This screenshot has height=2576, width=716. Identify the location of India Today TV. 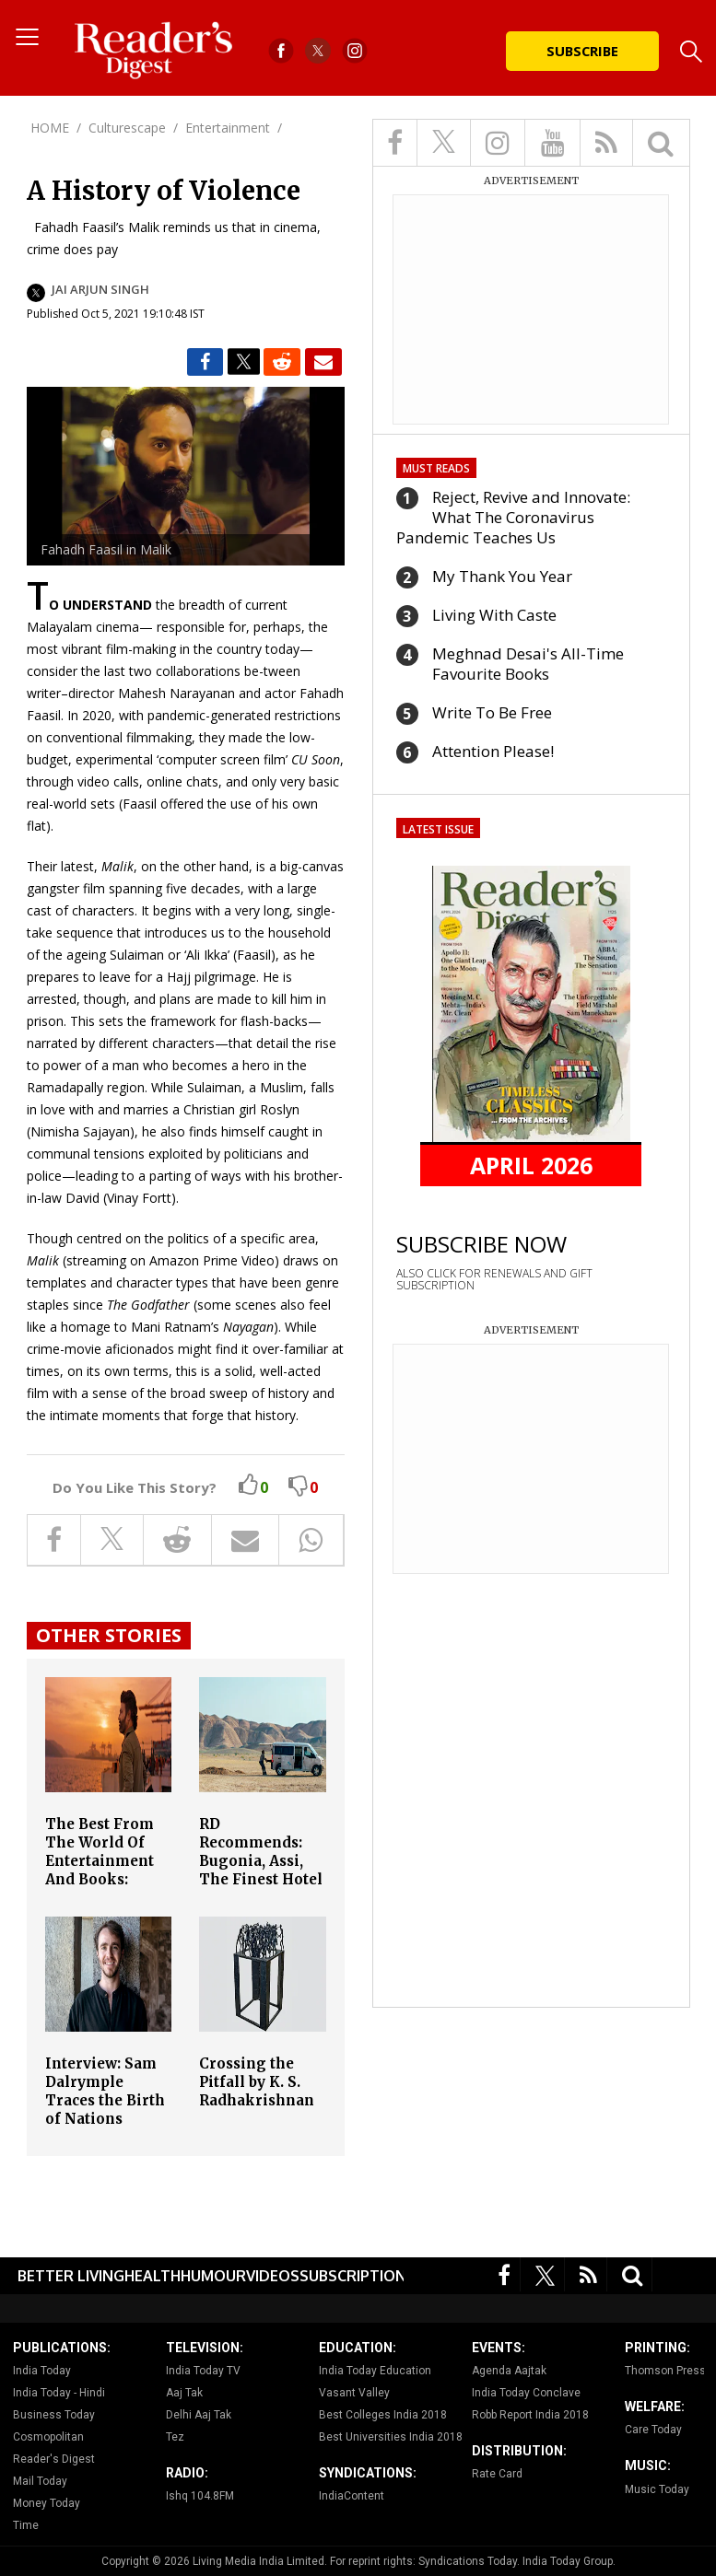
(203, 2370).